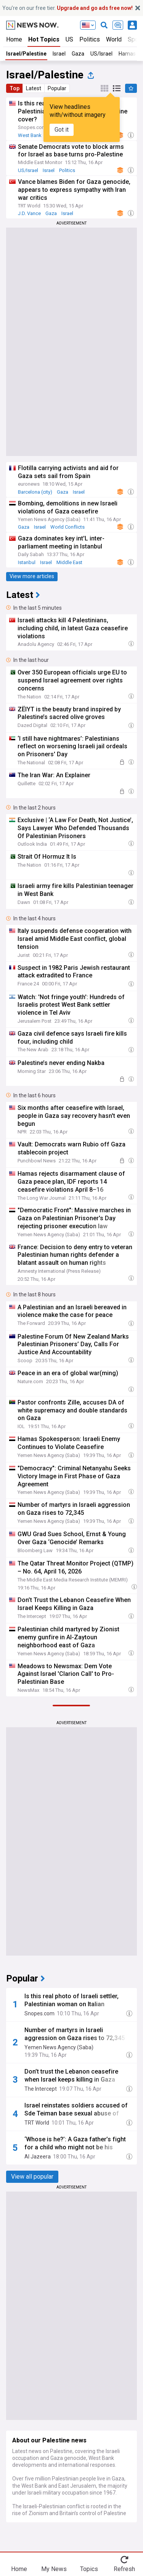 The width and height of the screenshot is (143, 2576). What do you see at coordinates (30, 135) in the screenshot?
I see `West Bank` at bounding box center [30, 135].